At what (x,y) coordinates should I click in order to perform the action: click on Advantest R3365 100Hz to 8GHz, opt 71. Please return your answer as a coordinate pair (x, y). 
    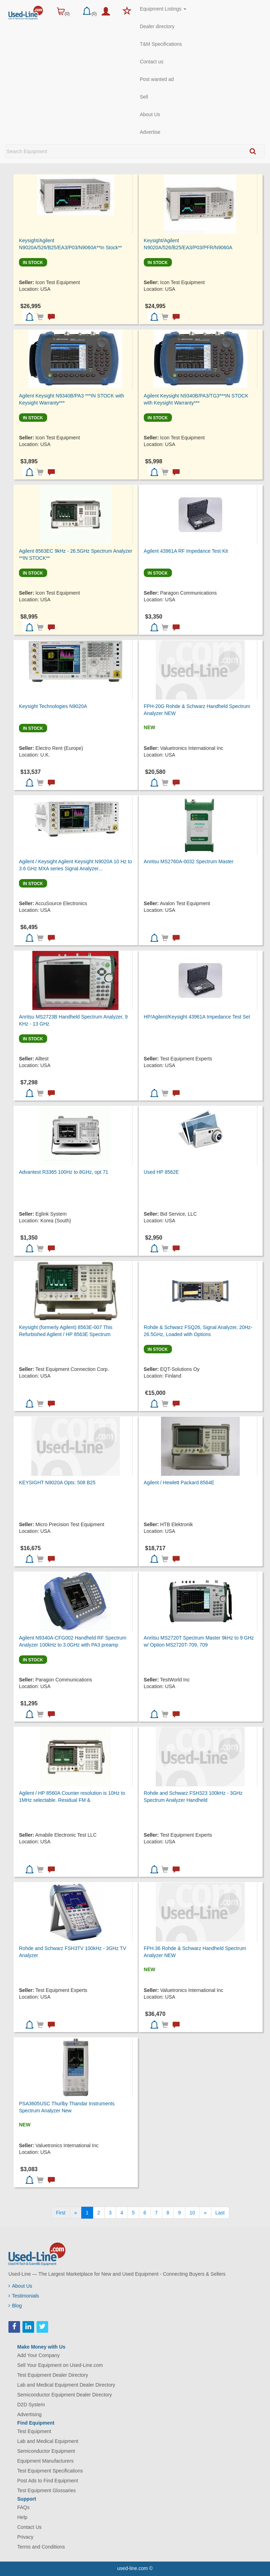
    Looking at the image, I should click on (63, 1172).